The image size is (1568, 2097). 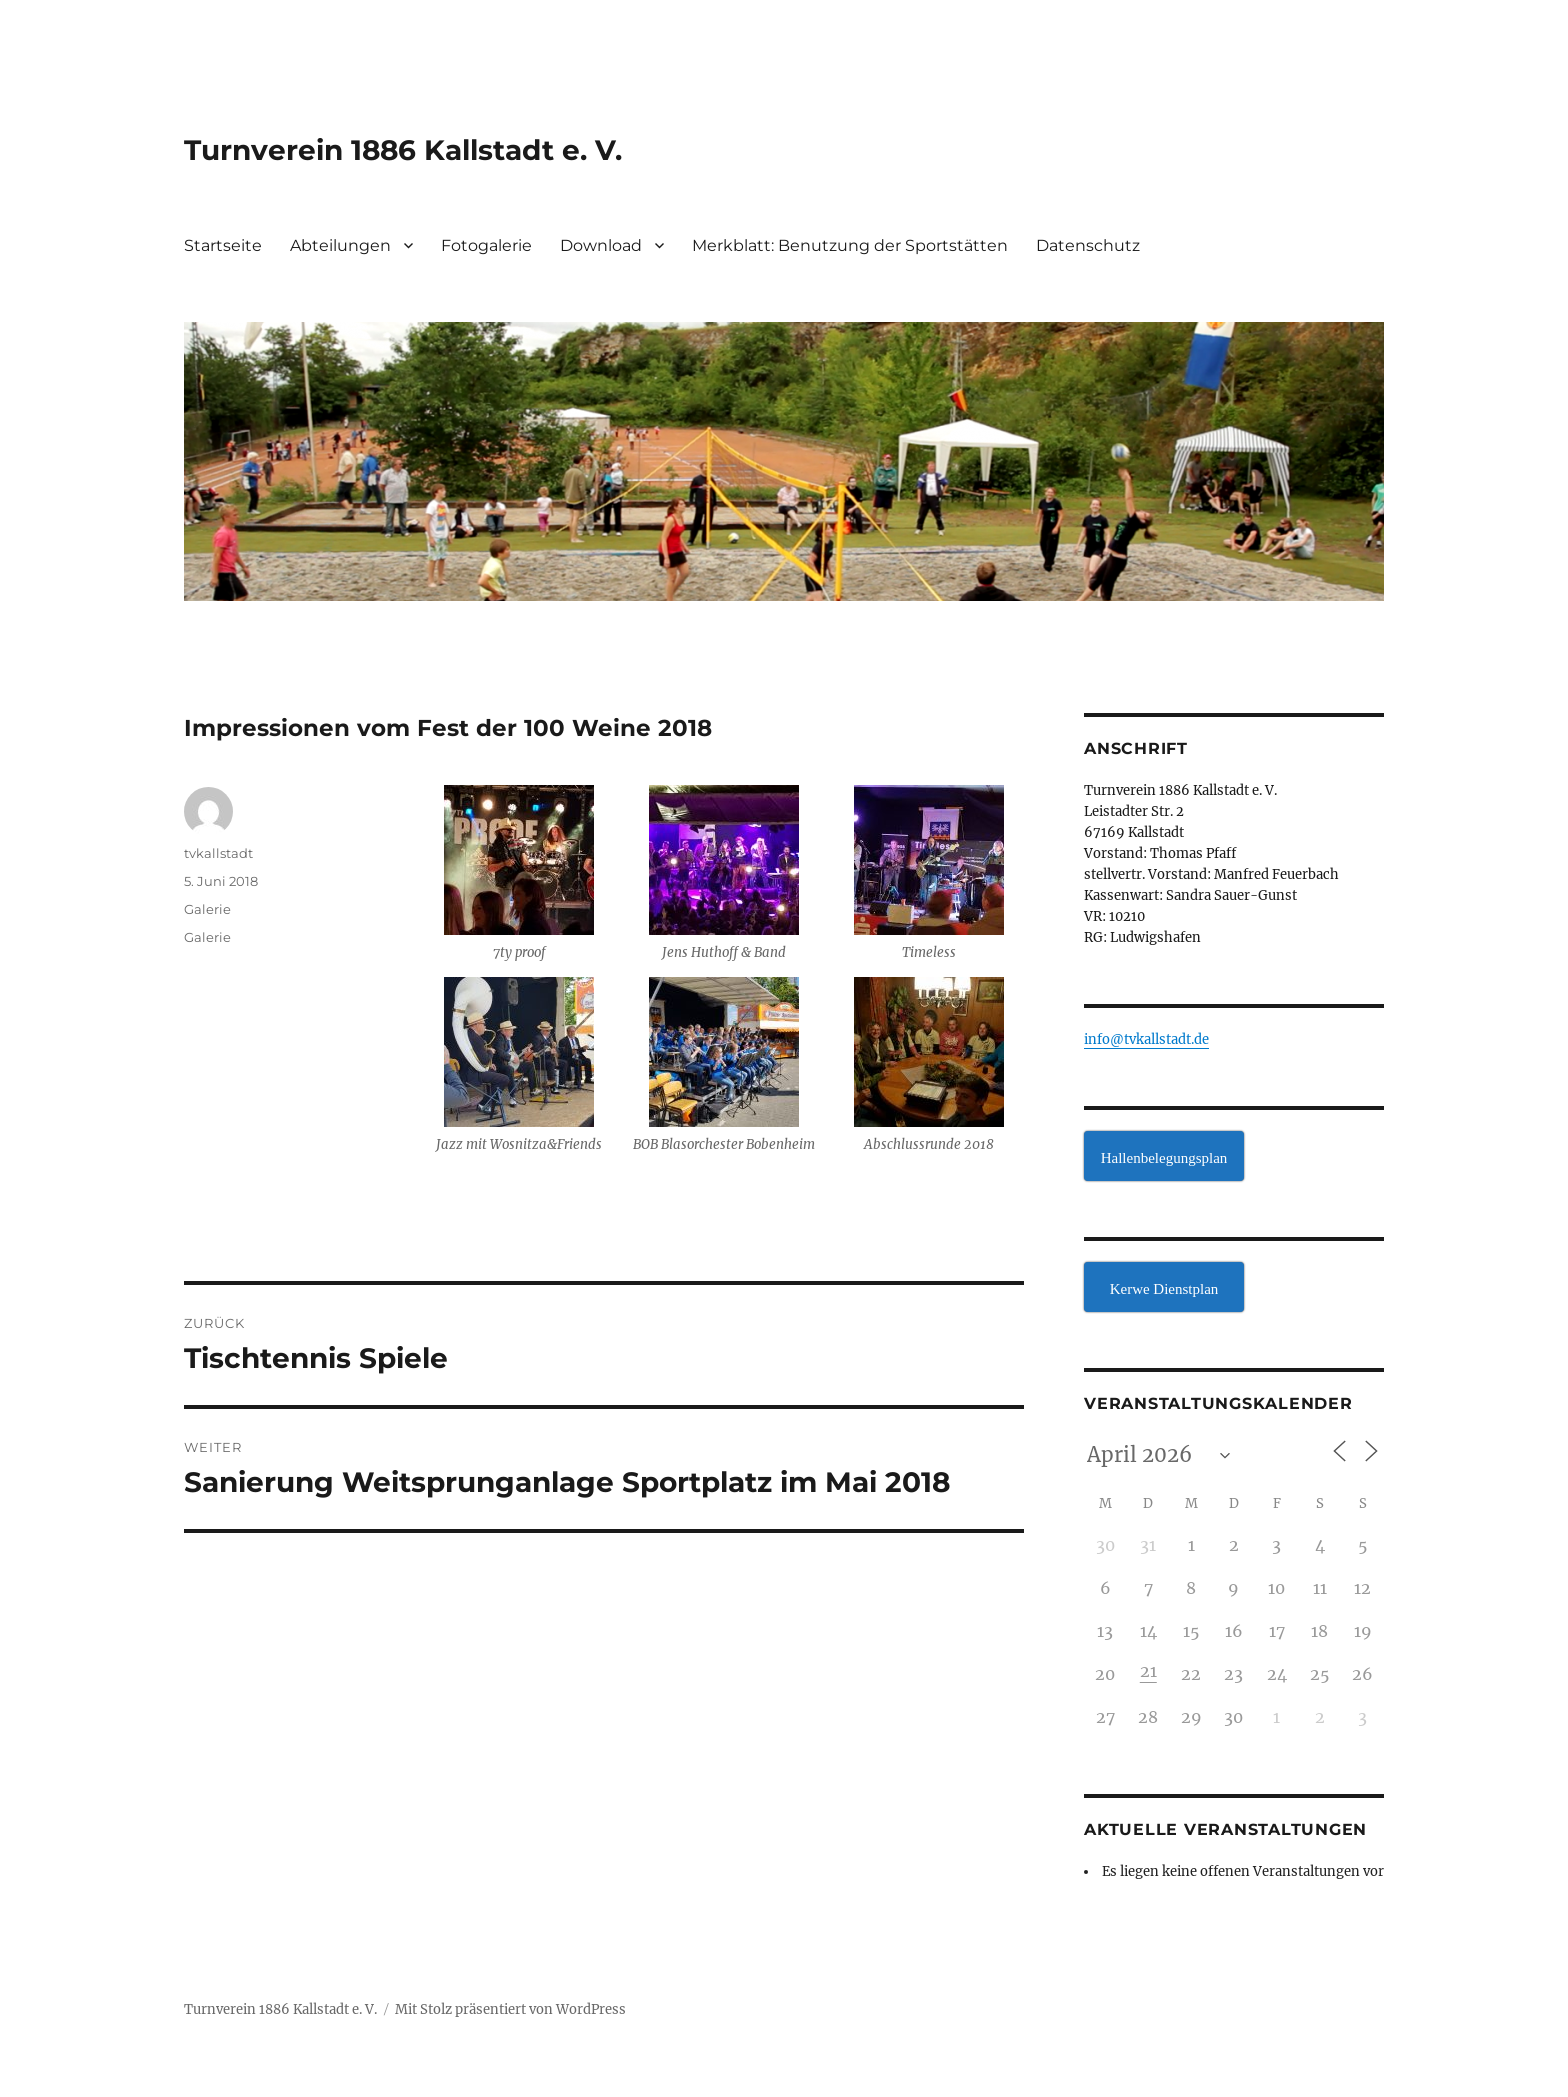 What do you see at coordinates (340, 245) in the screenshot?
I see `Abteilungen` at bounding box center [340, 245].